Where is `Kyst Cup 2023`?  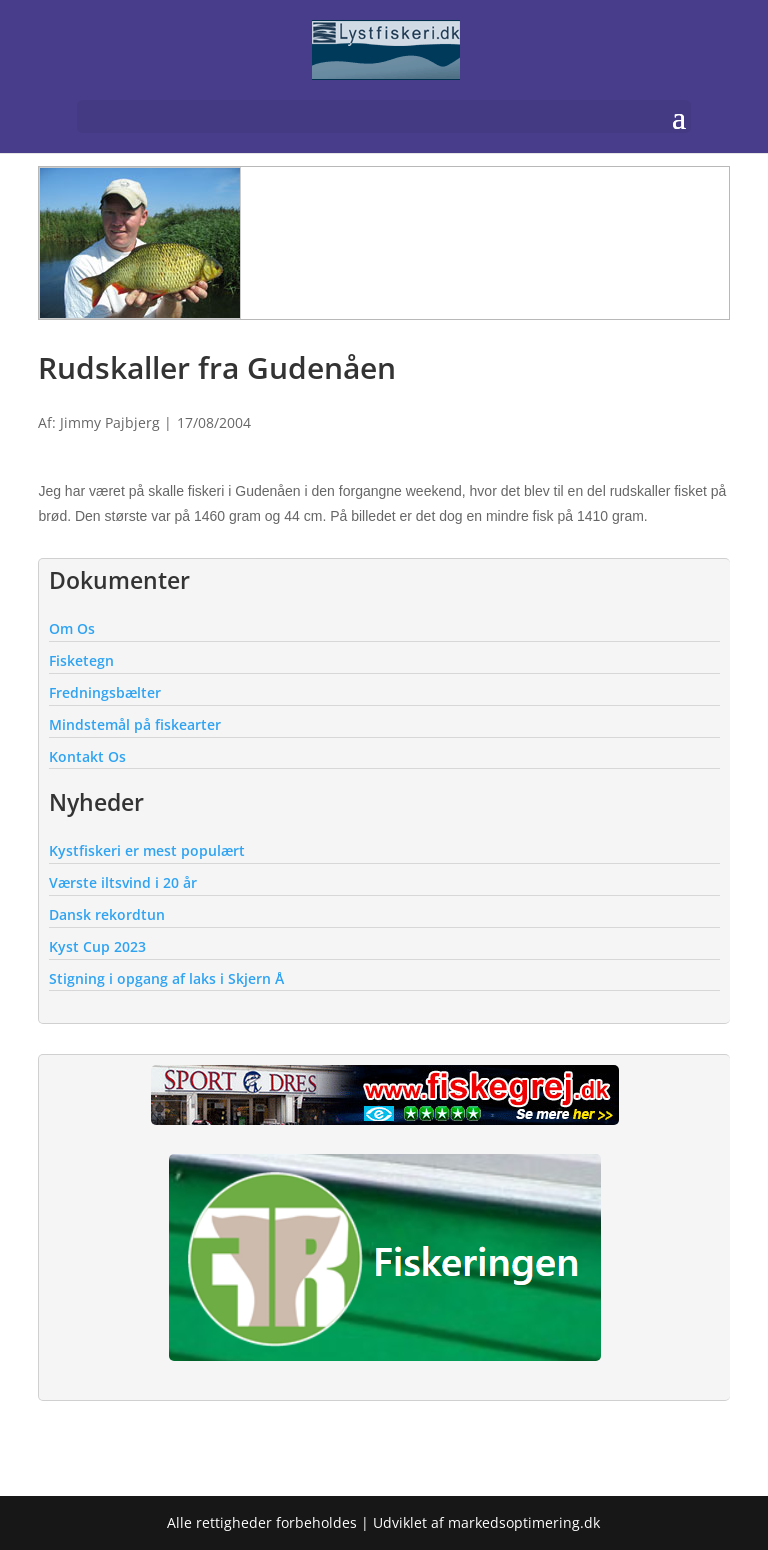 Kyst Cup 2023 is located at coordinates (97, 946).